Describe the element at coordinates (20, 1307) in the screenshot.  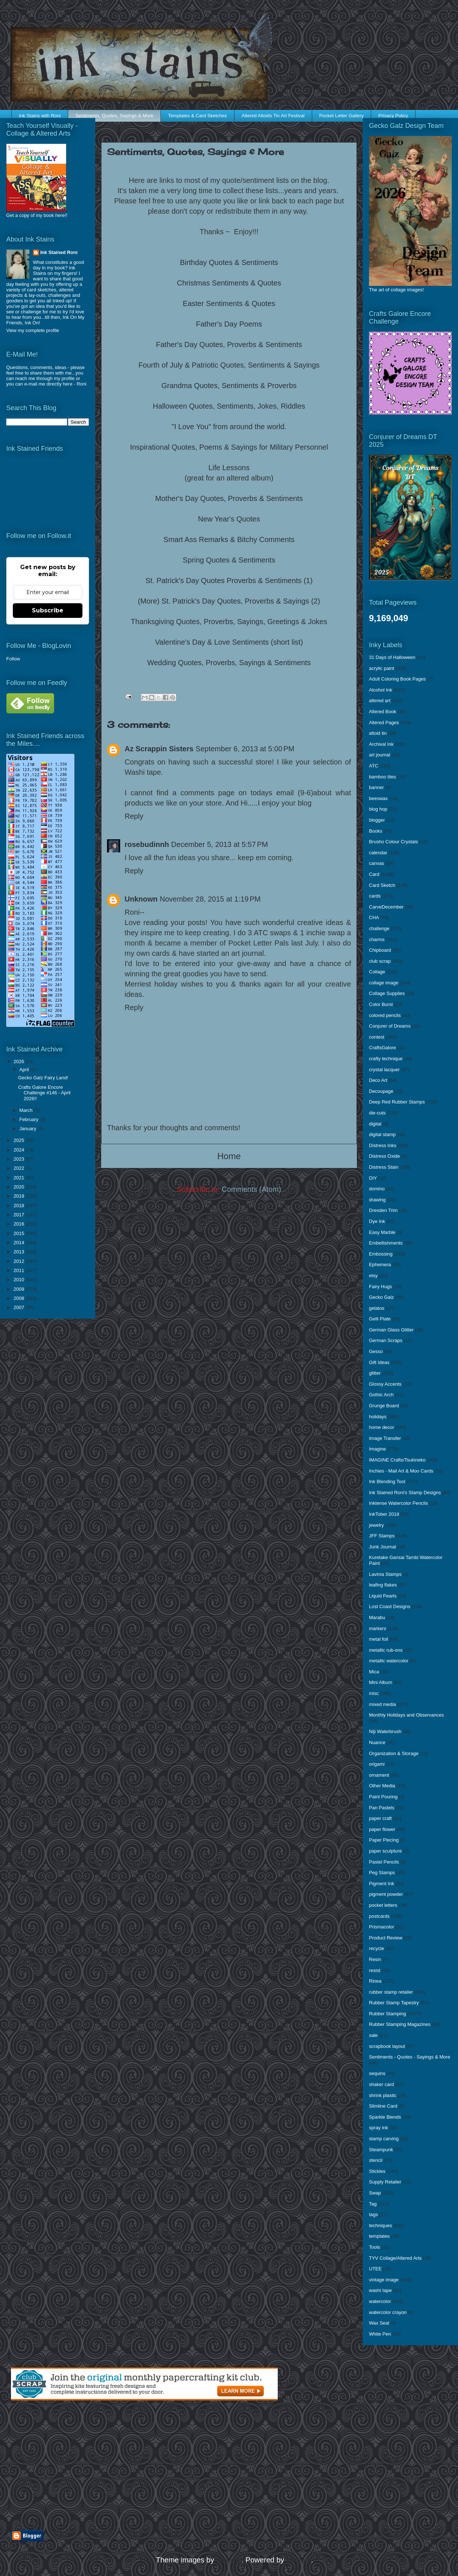
I see `2007` at that location.